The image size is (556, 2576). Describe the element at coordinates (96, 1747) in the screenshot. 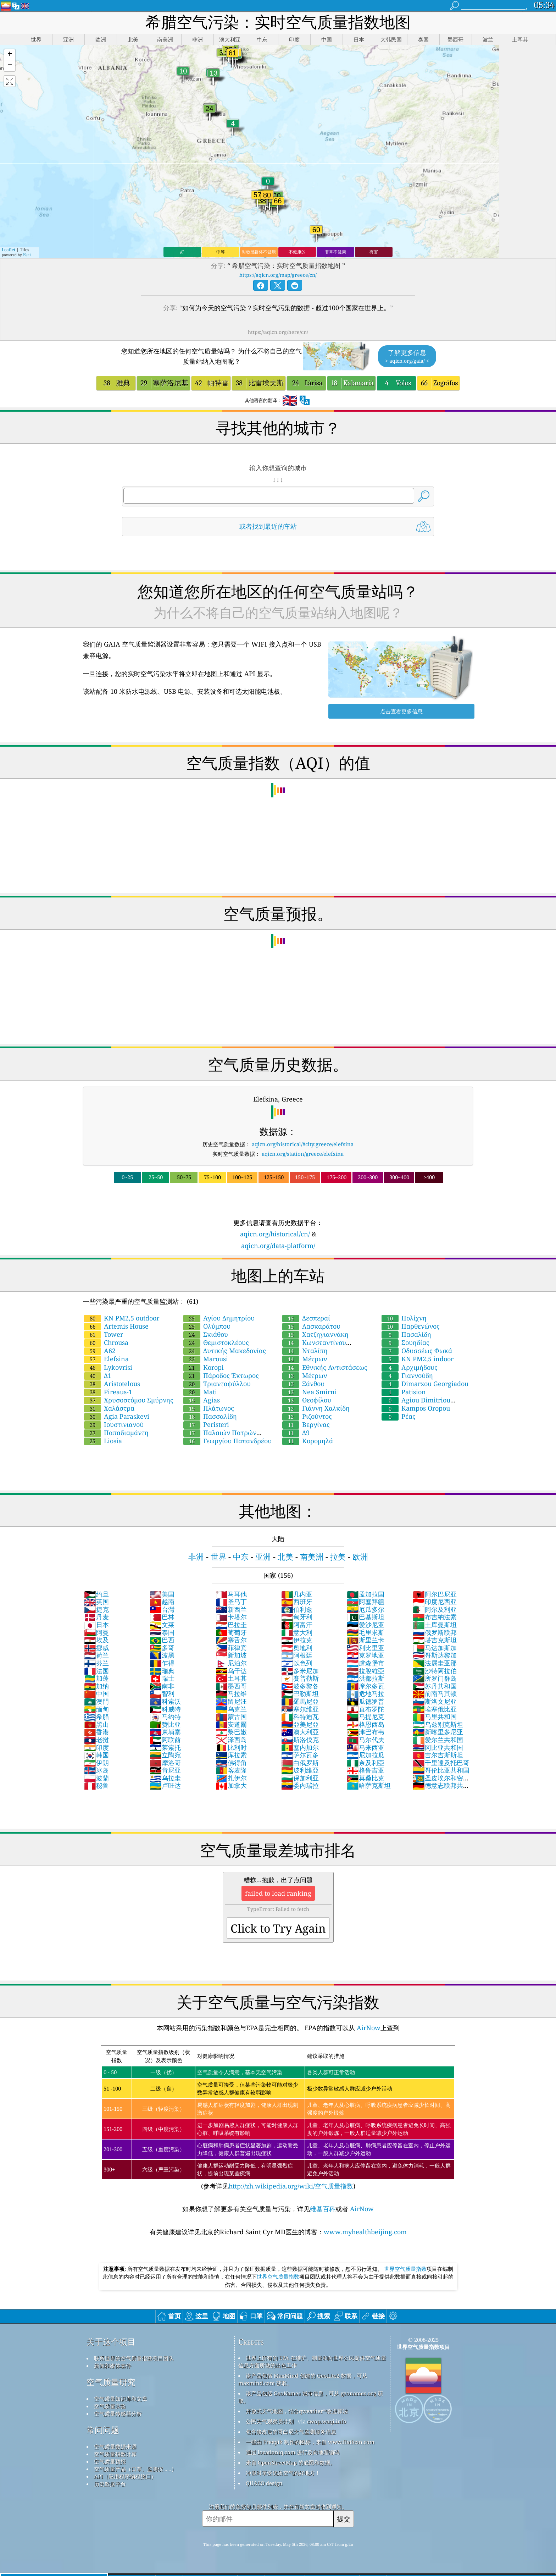

I see `印度` at that location.